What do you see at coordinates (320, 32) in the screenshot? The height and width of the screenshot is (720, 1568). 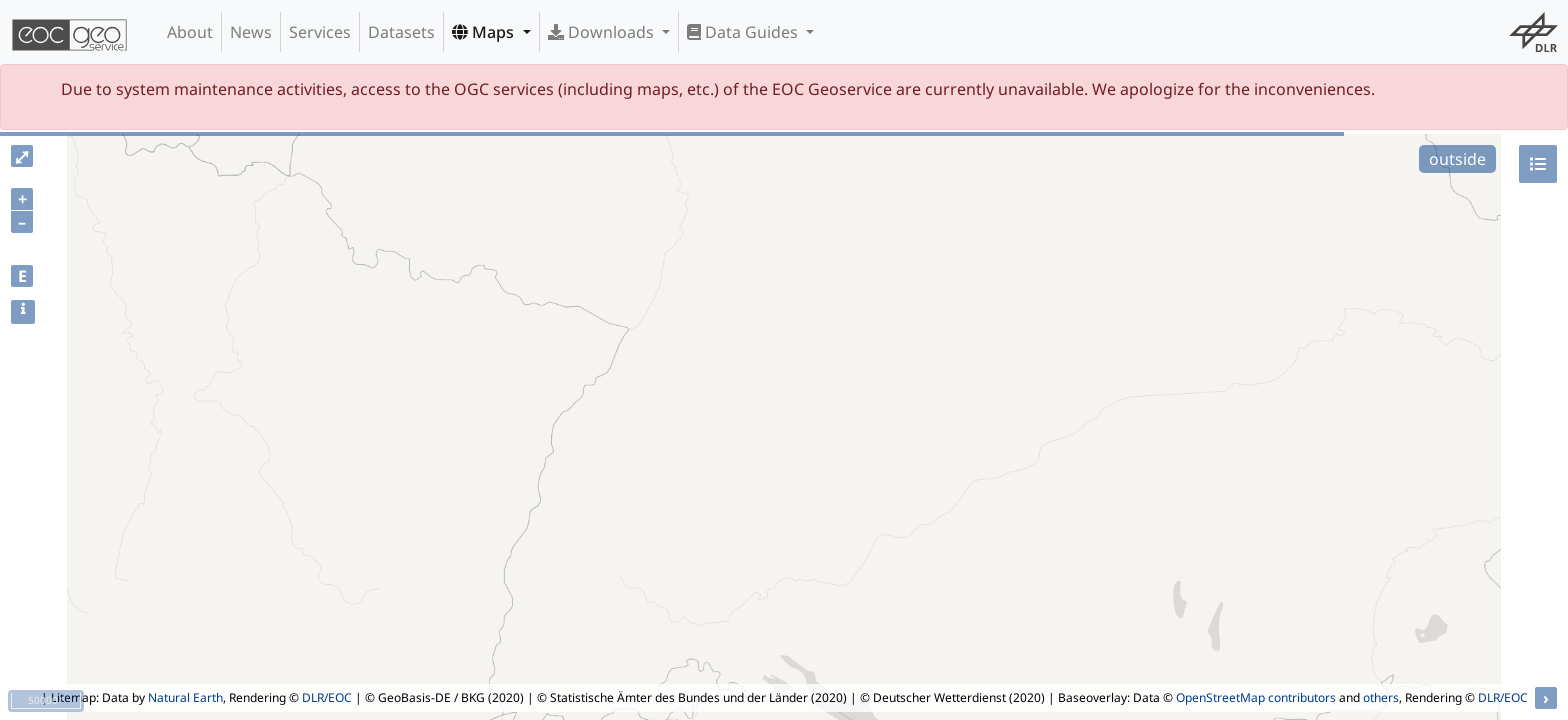 I see `Services` at bounding box center [320, 32].